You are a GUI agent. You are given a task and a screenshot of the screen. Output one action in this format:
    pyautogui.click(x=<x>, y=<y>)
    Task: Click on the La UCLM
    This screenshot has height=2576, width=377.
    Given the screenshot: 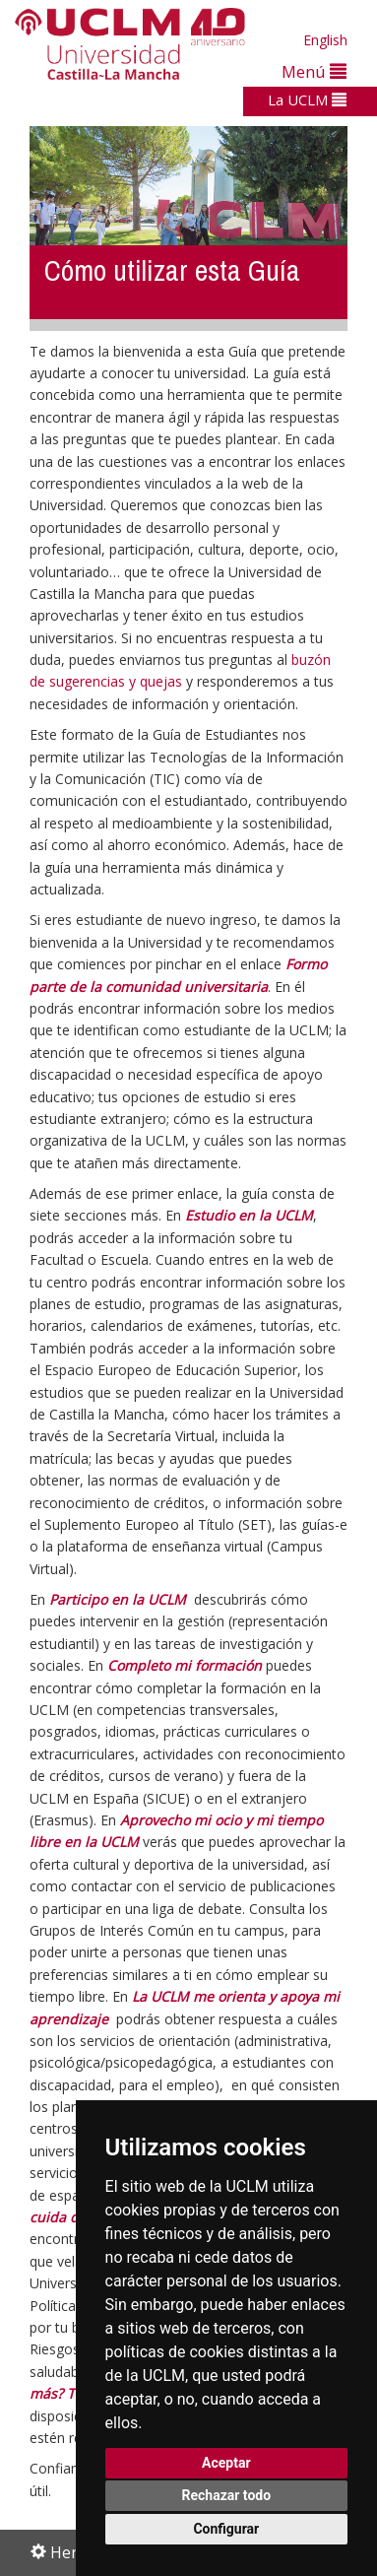 What is the action you would take?
    pyautogui.click(x=307, y=99)
    